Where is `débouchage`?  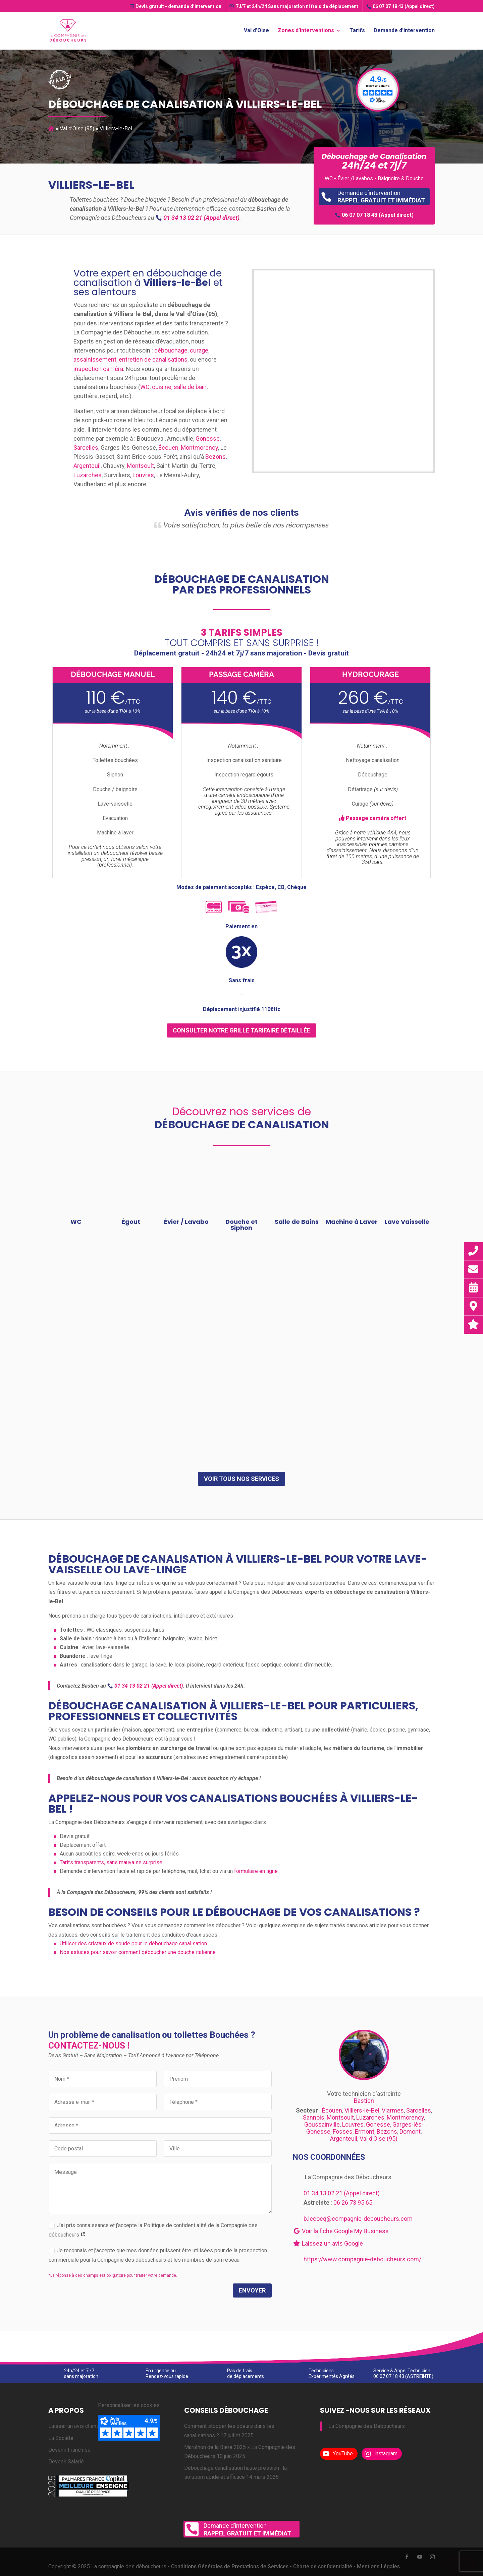 débouchage is located at coordinates (170, 350).